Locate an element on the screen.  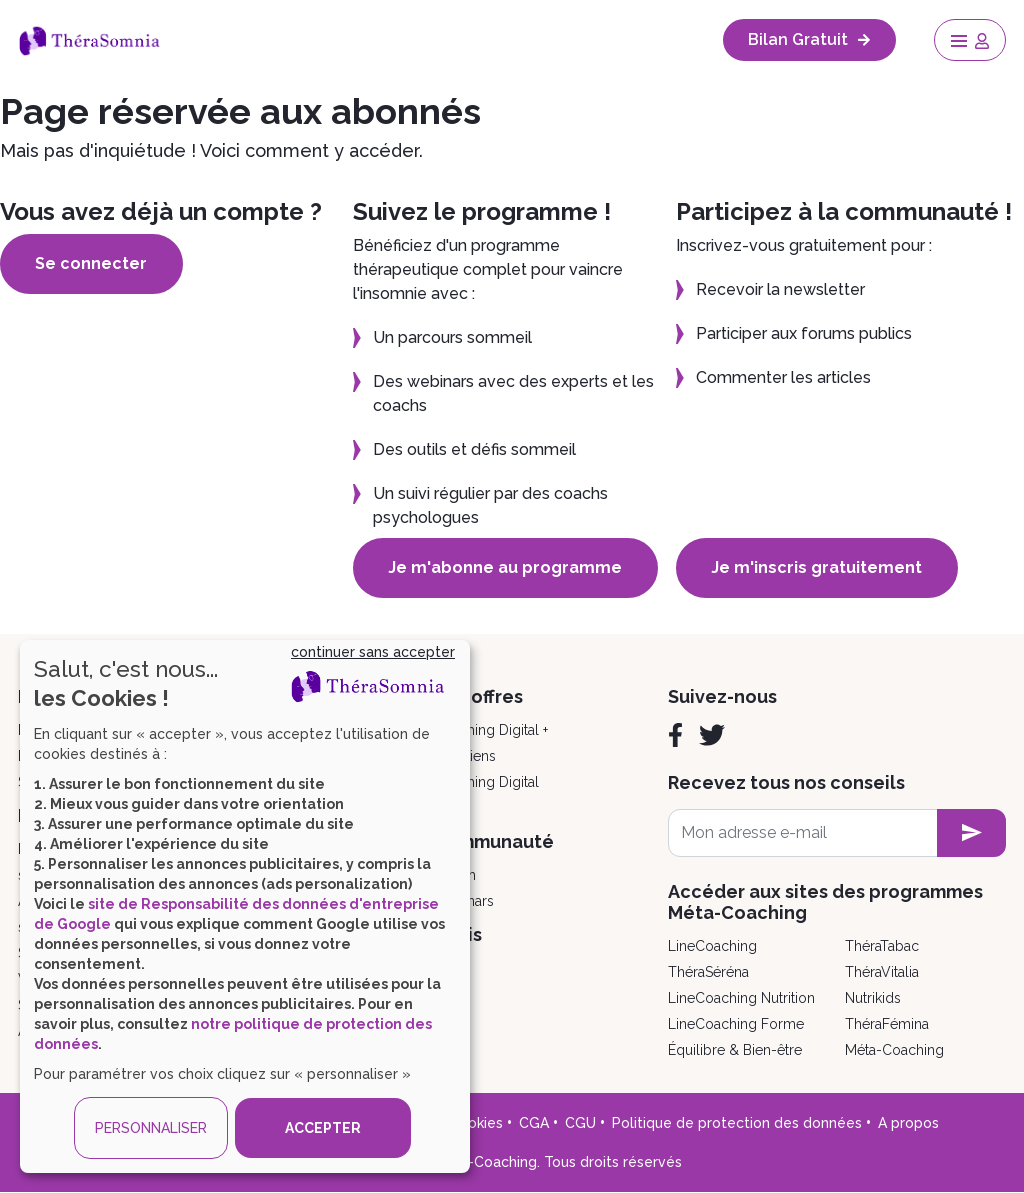
ACCEPTER is located at coordinates (323, 1128).